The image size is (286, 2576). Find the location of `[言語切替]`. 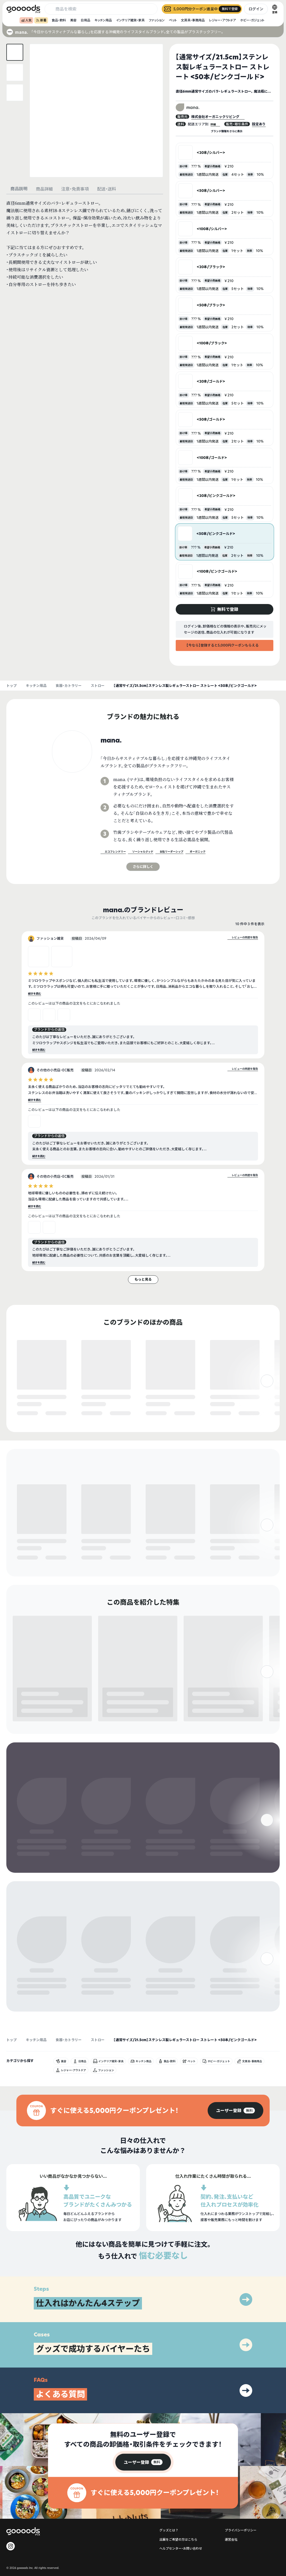

[言語切替] is located at coordinates (274, 9).